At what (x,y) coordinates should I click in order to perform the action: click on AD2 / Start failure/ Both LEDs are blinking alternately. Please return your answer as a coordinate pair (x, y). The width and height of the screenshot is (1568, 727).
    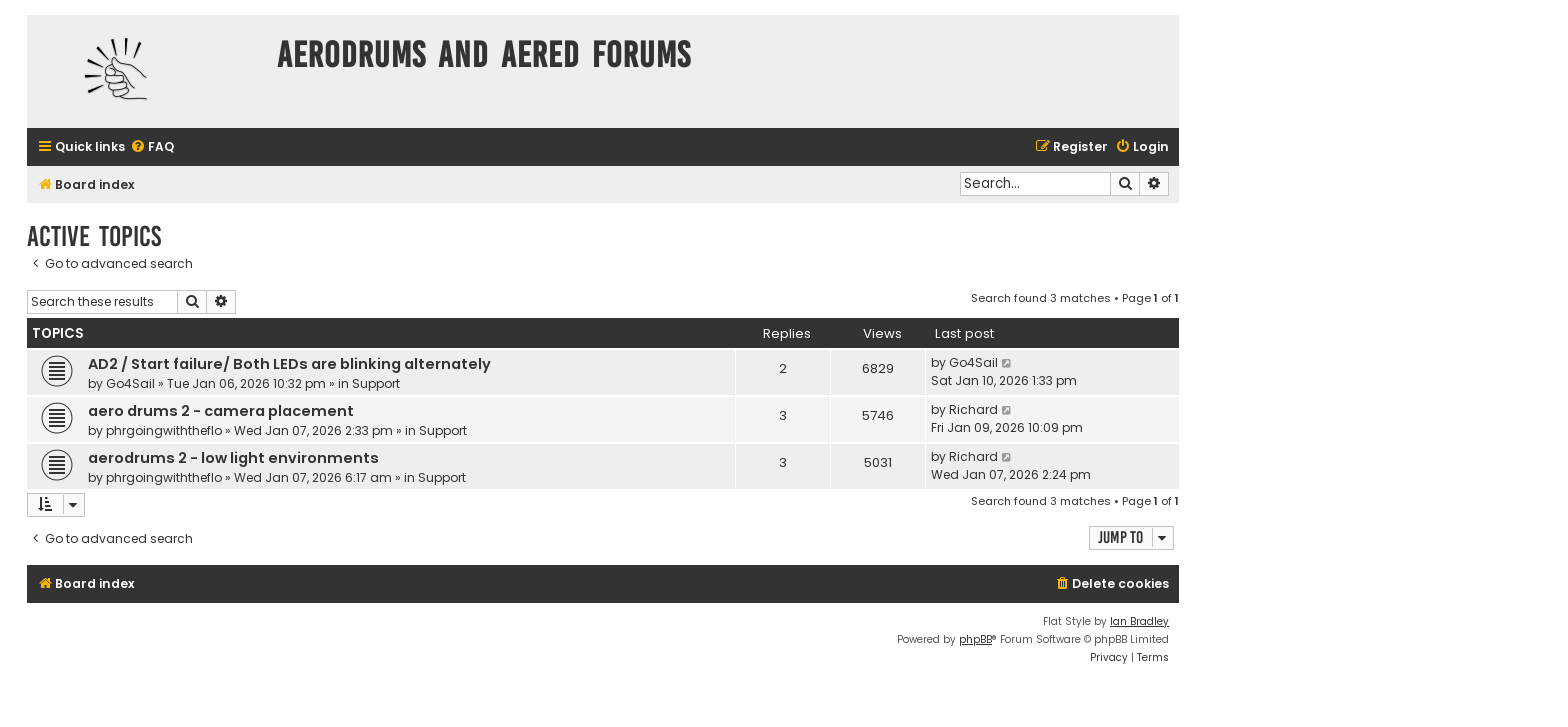
    Looking at the image, I should click on (289, 364).